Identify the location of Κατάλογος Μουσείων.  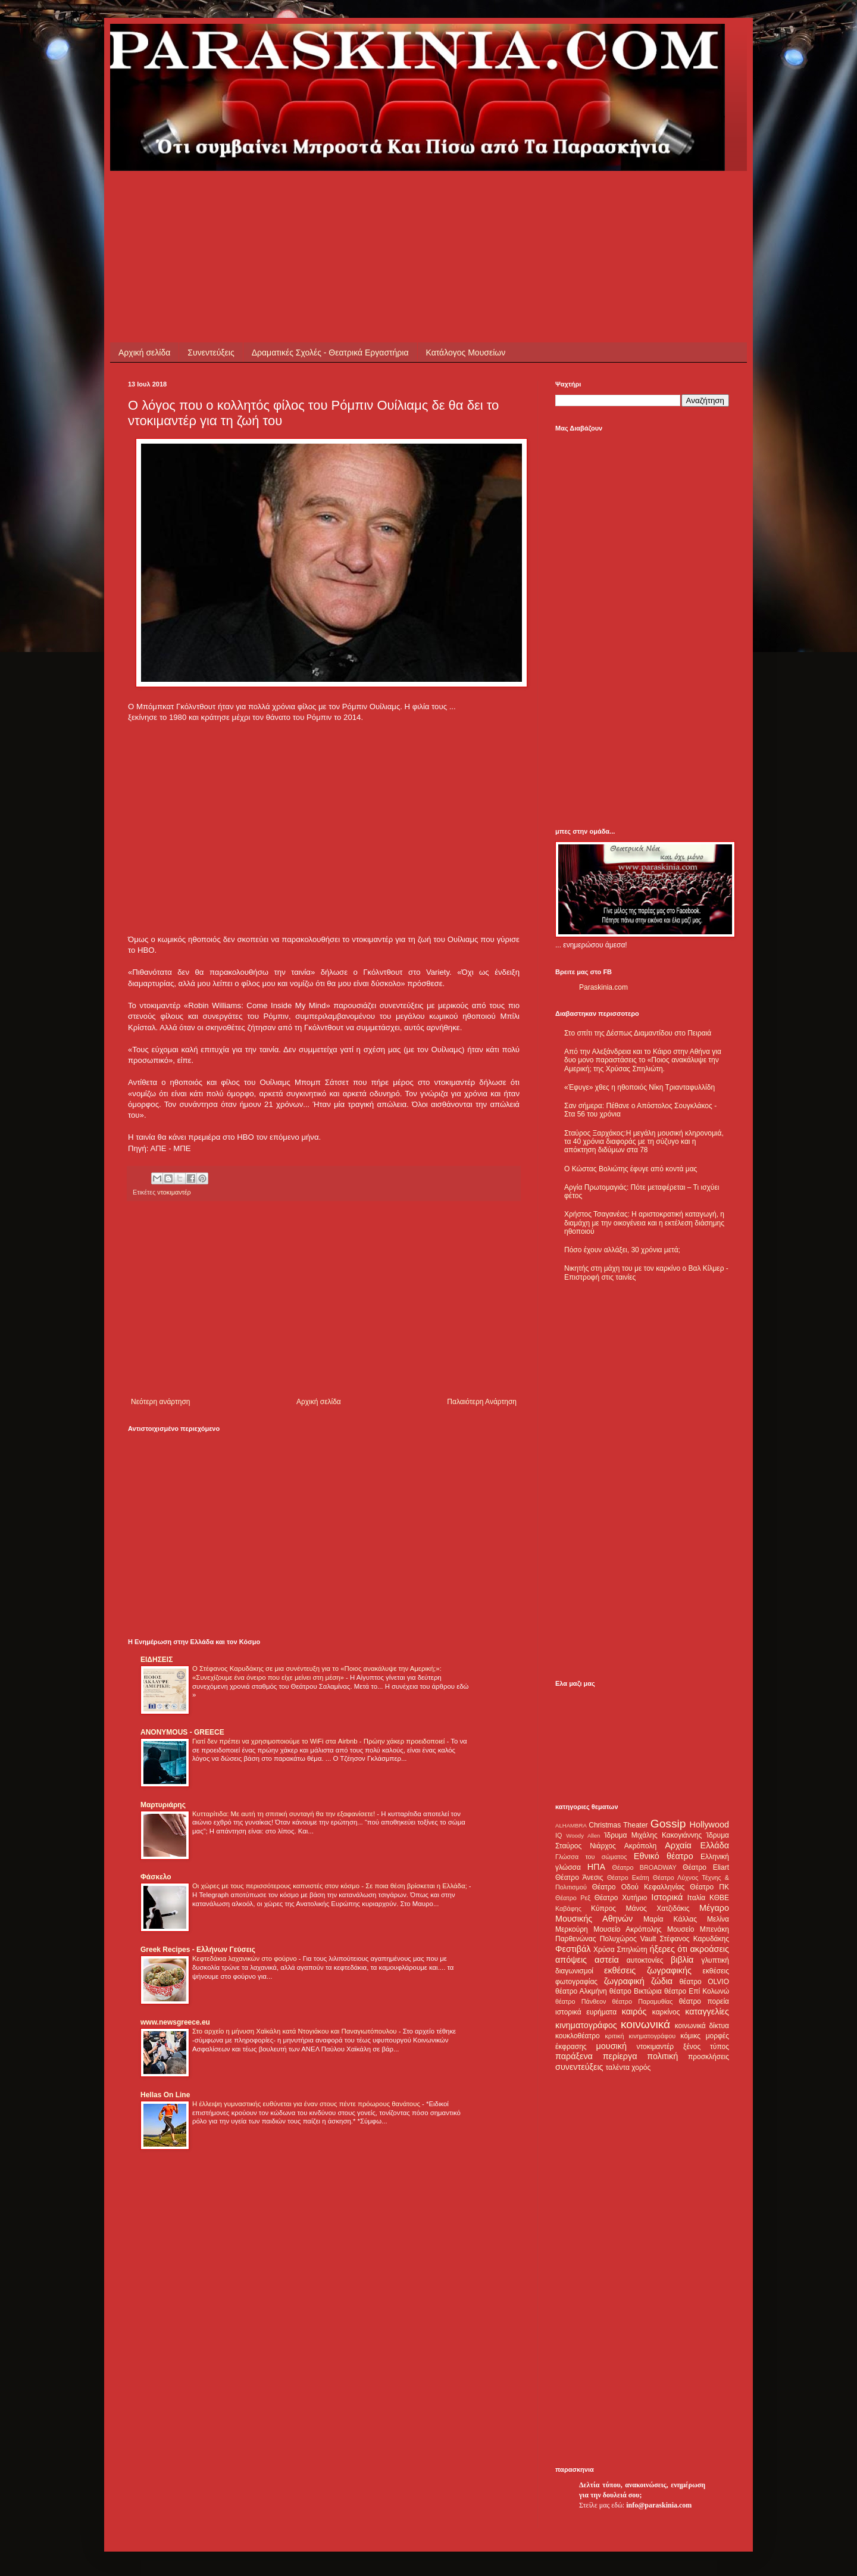
(466, 352).